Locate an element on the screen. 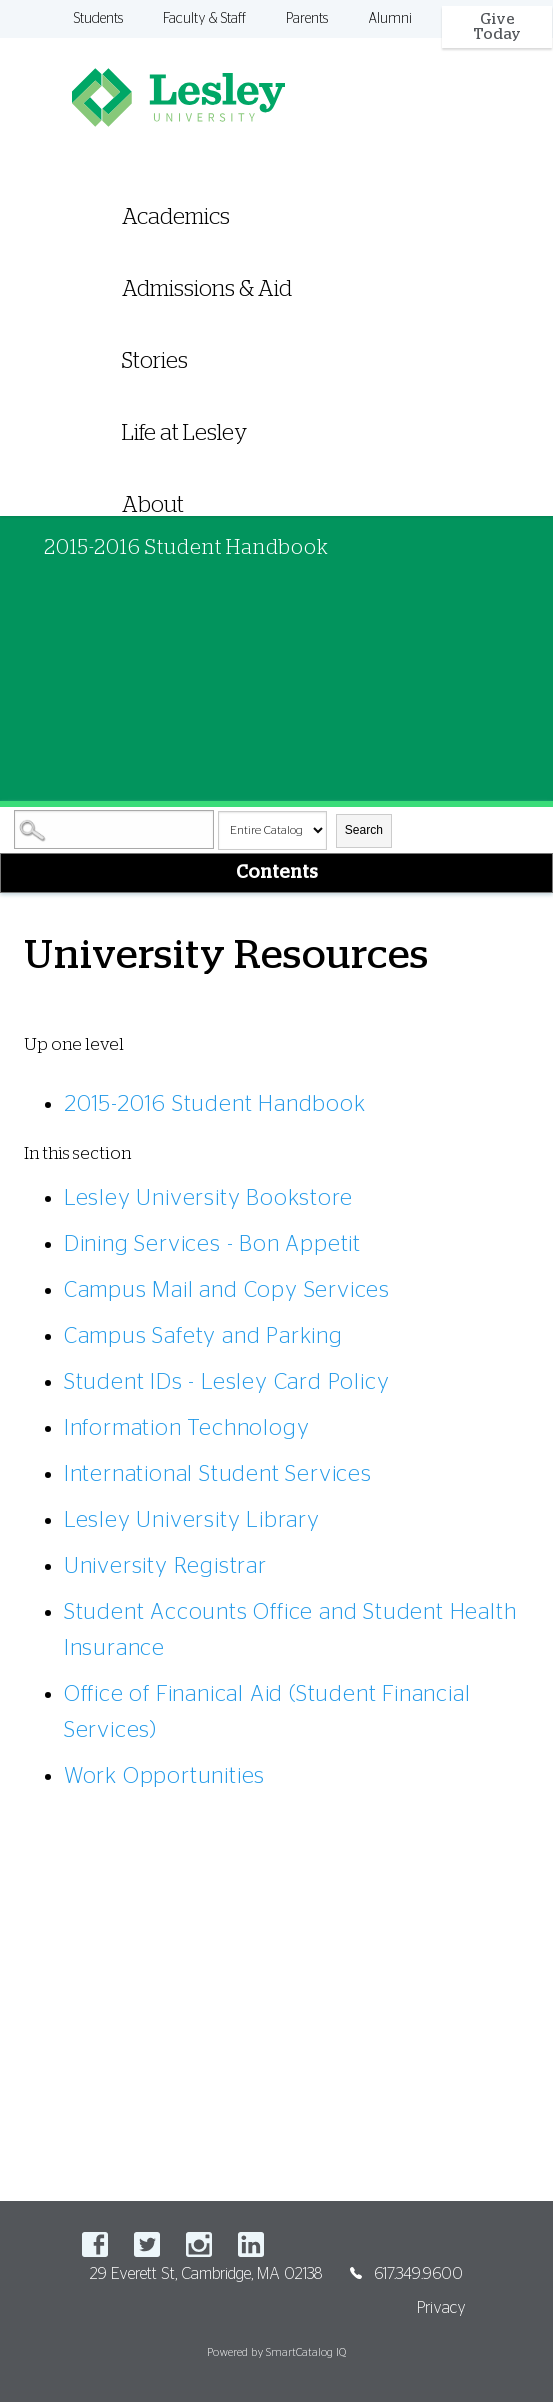  Stories is located at coordinates (155, 361).